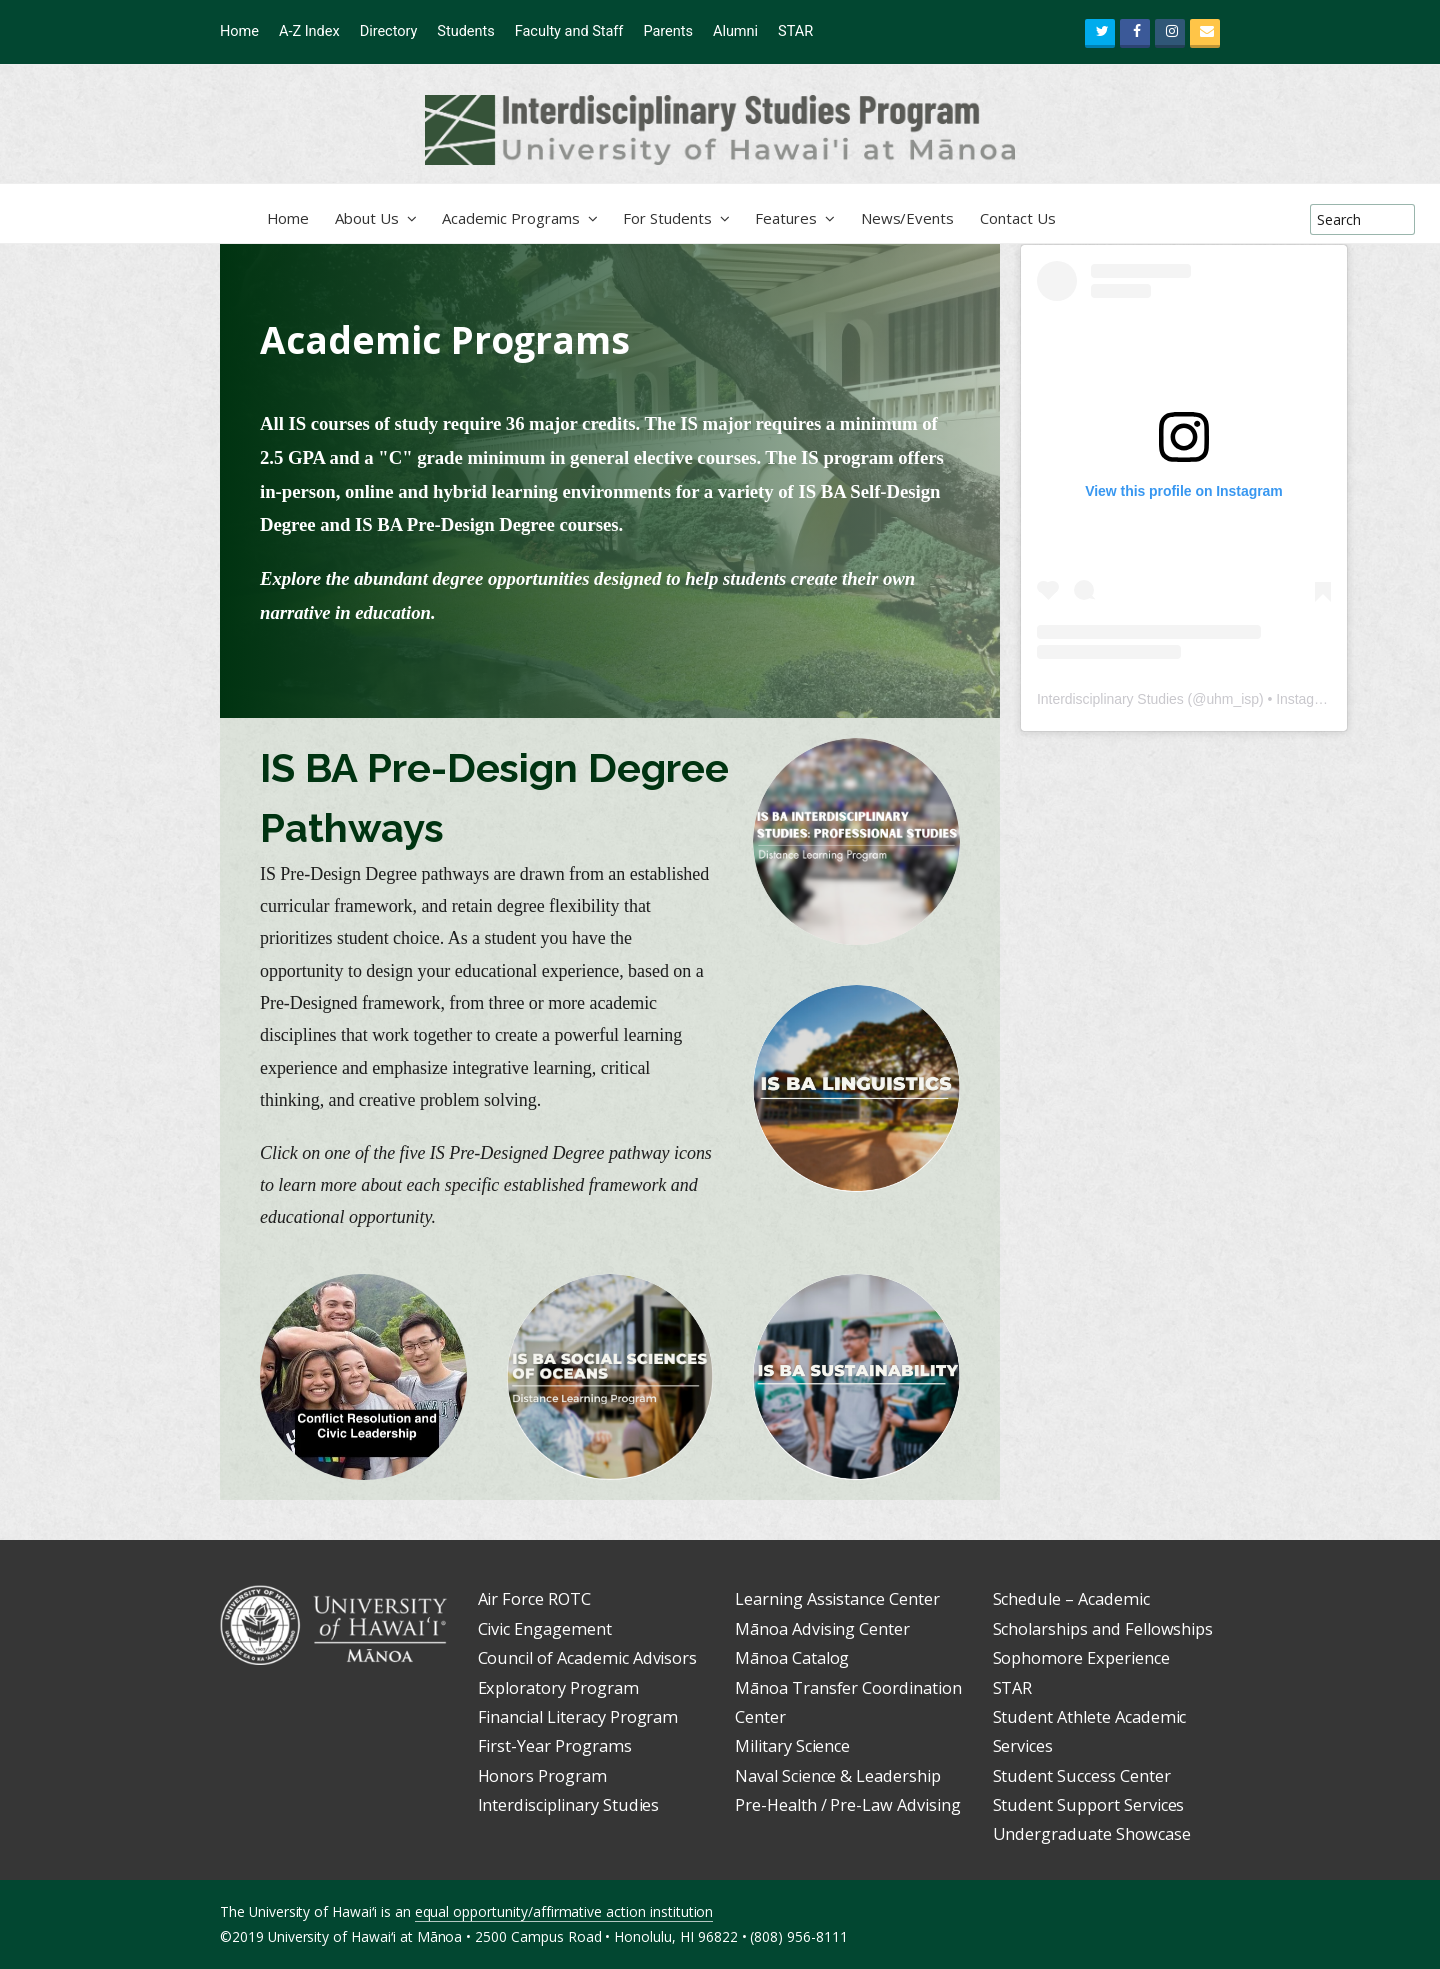  Describe the element at coordinates (578, 1717) in the screenshot. I see `Financial Literacy Program` at that location.